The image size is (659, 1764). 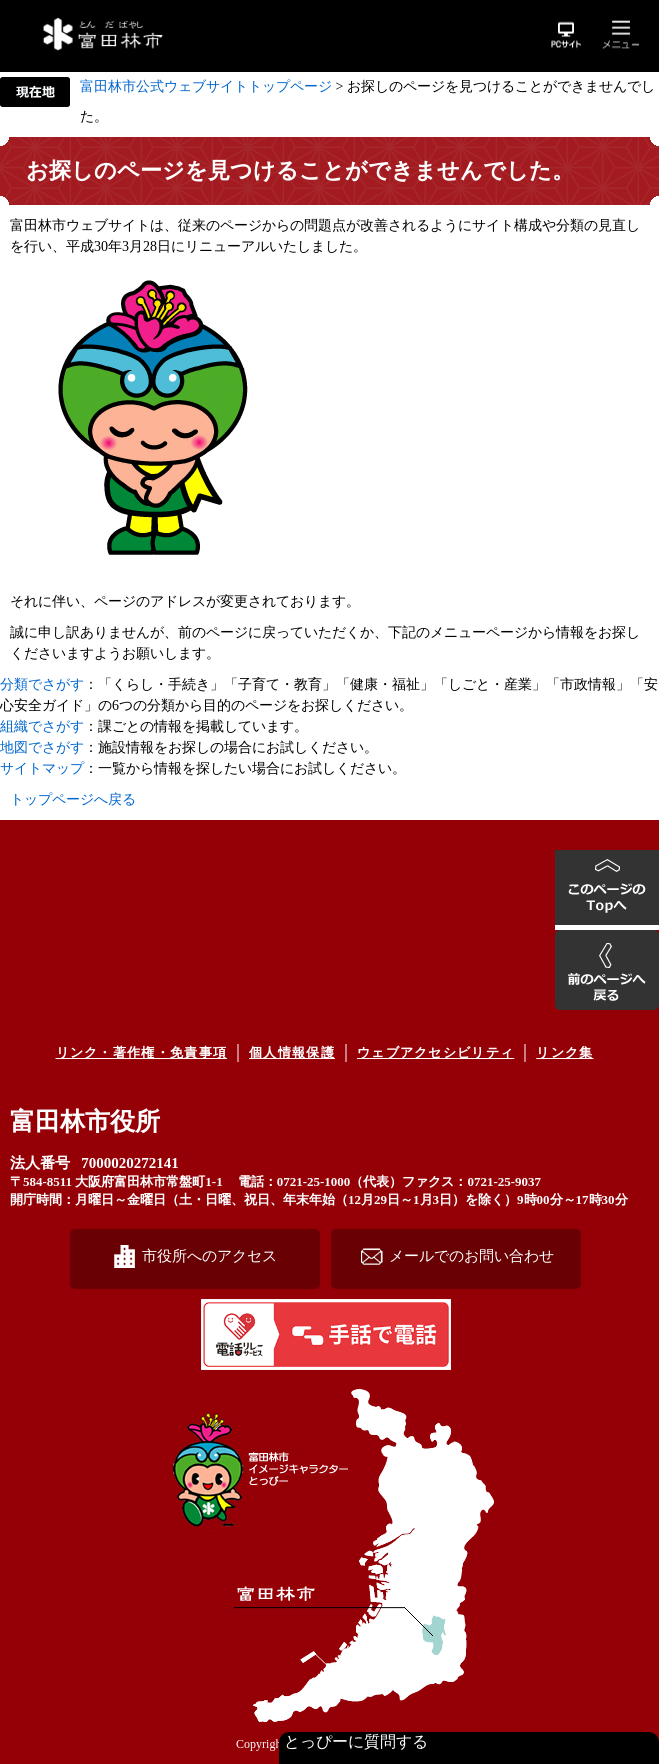 I want to click on リンク集, so click(x=564, y=1052).